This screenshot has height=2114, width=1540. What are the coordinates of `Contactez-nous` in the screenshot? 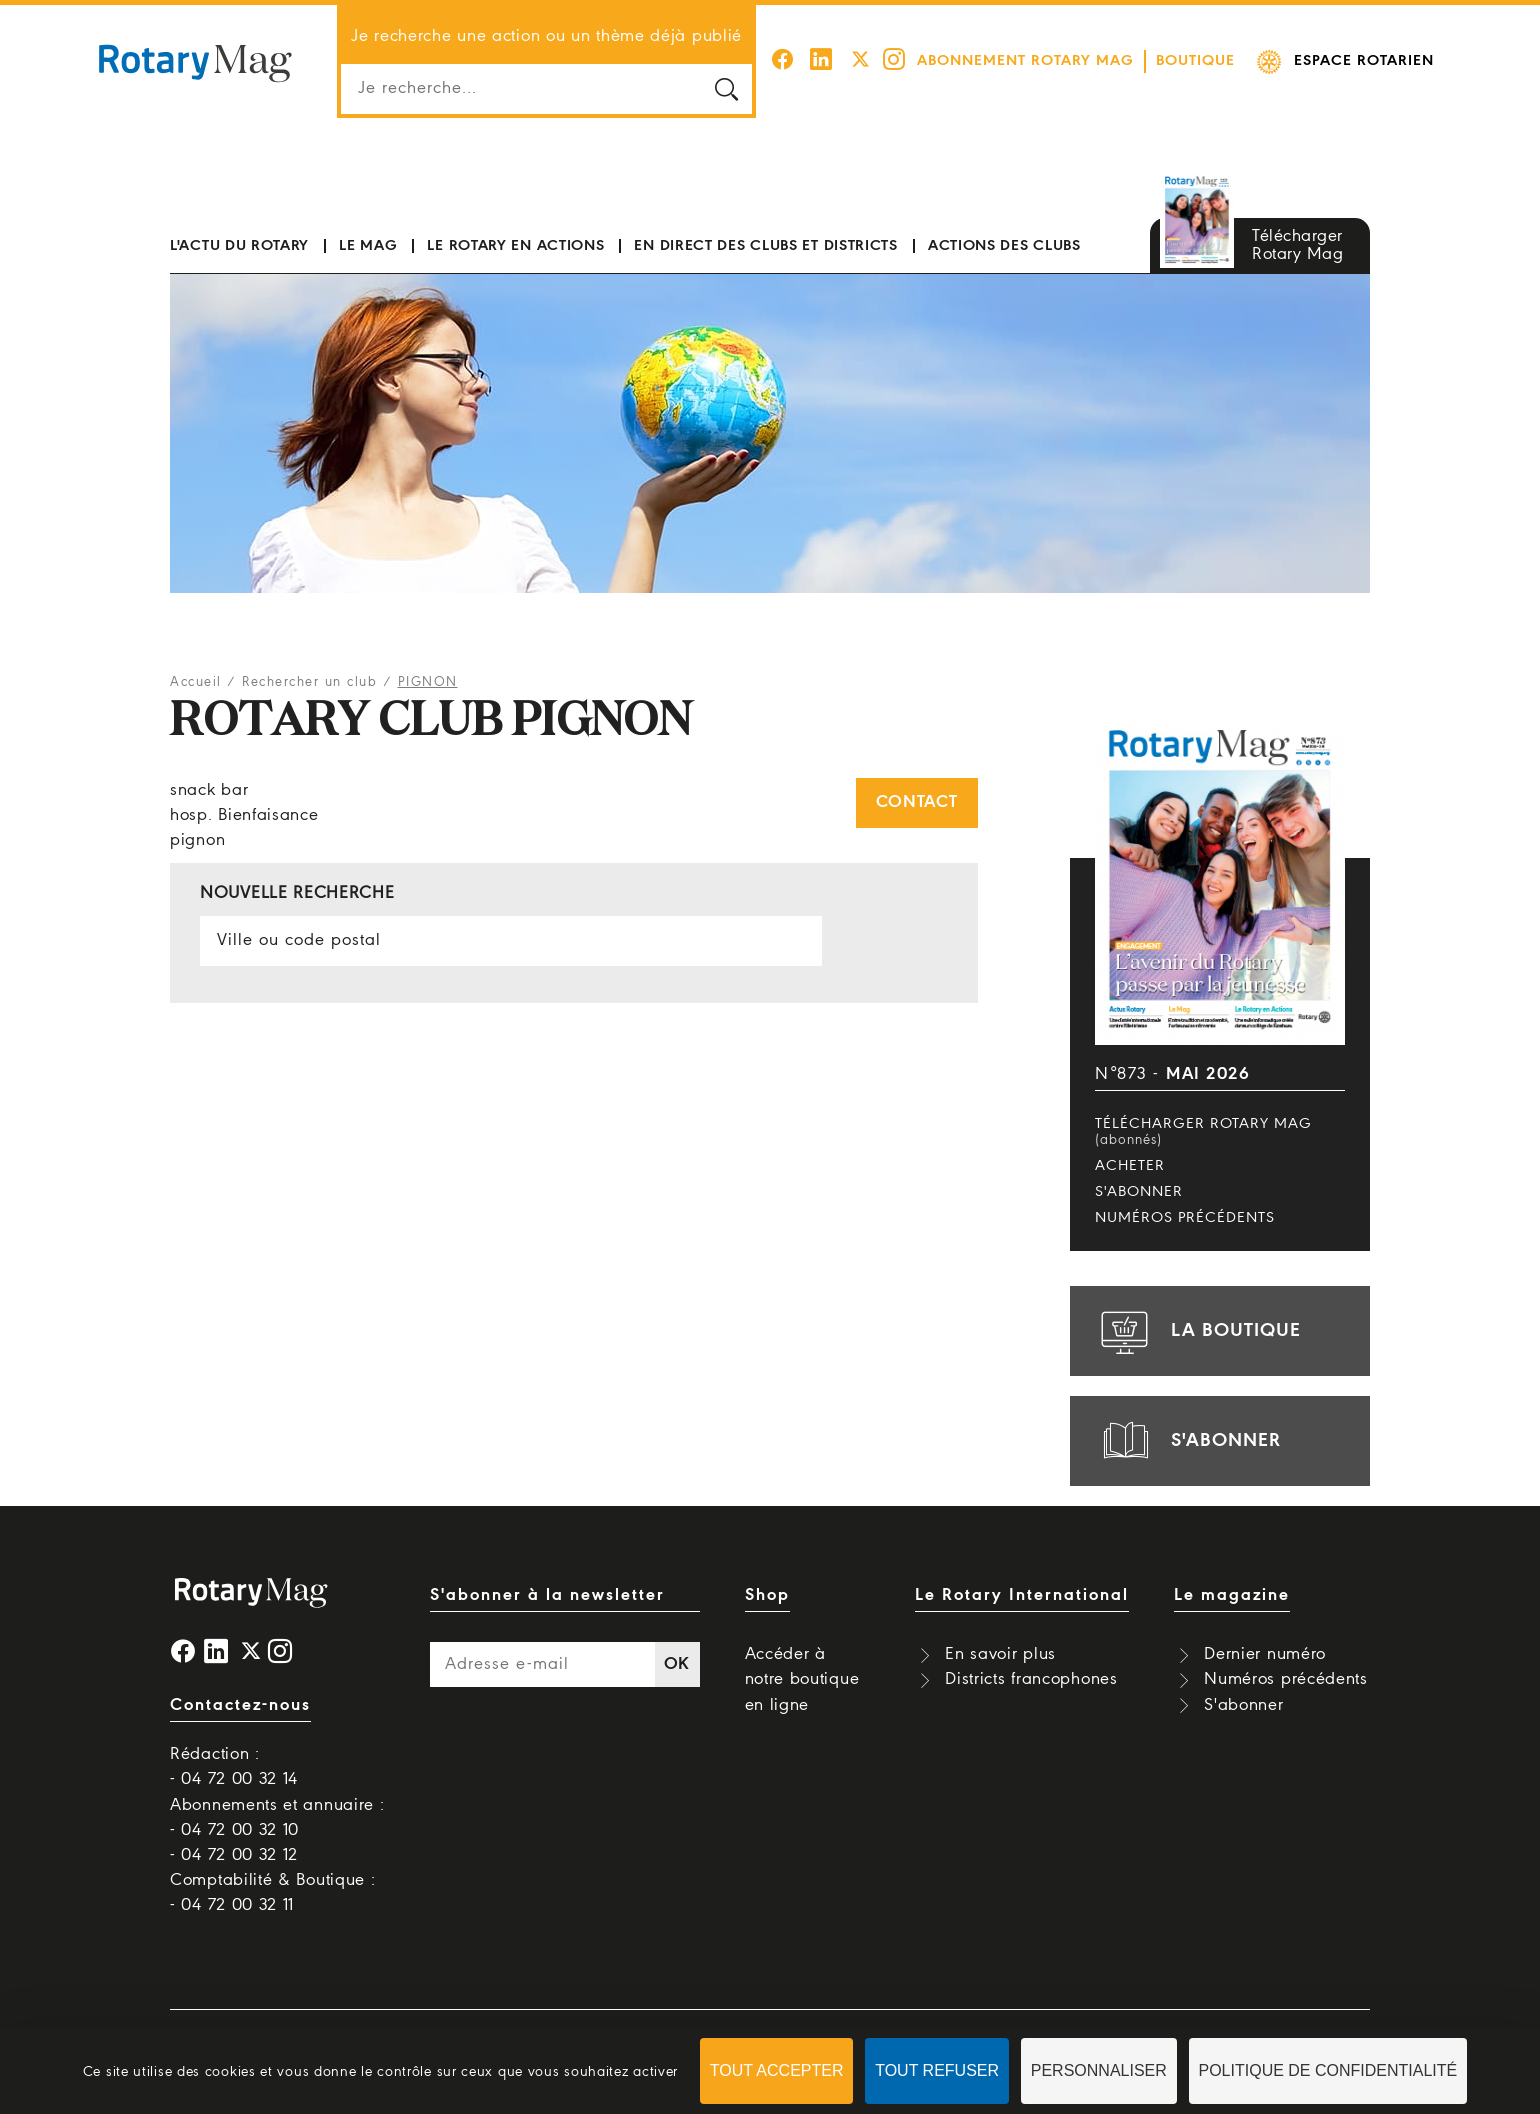 It's located at (240, 1705).